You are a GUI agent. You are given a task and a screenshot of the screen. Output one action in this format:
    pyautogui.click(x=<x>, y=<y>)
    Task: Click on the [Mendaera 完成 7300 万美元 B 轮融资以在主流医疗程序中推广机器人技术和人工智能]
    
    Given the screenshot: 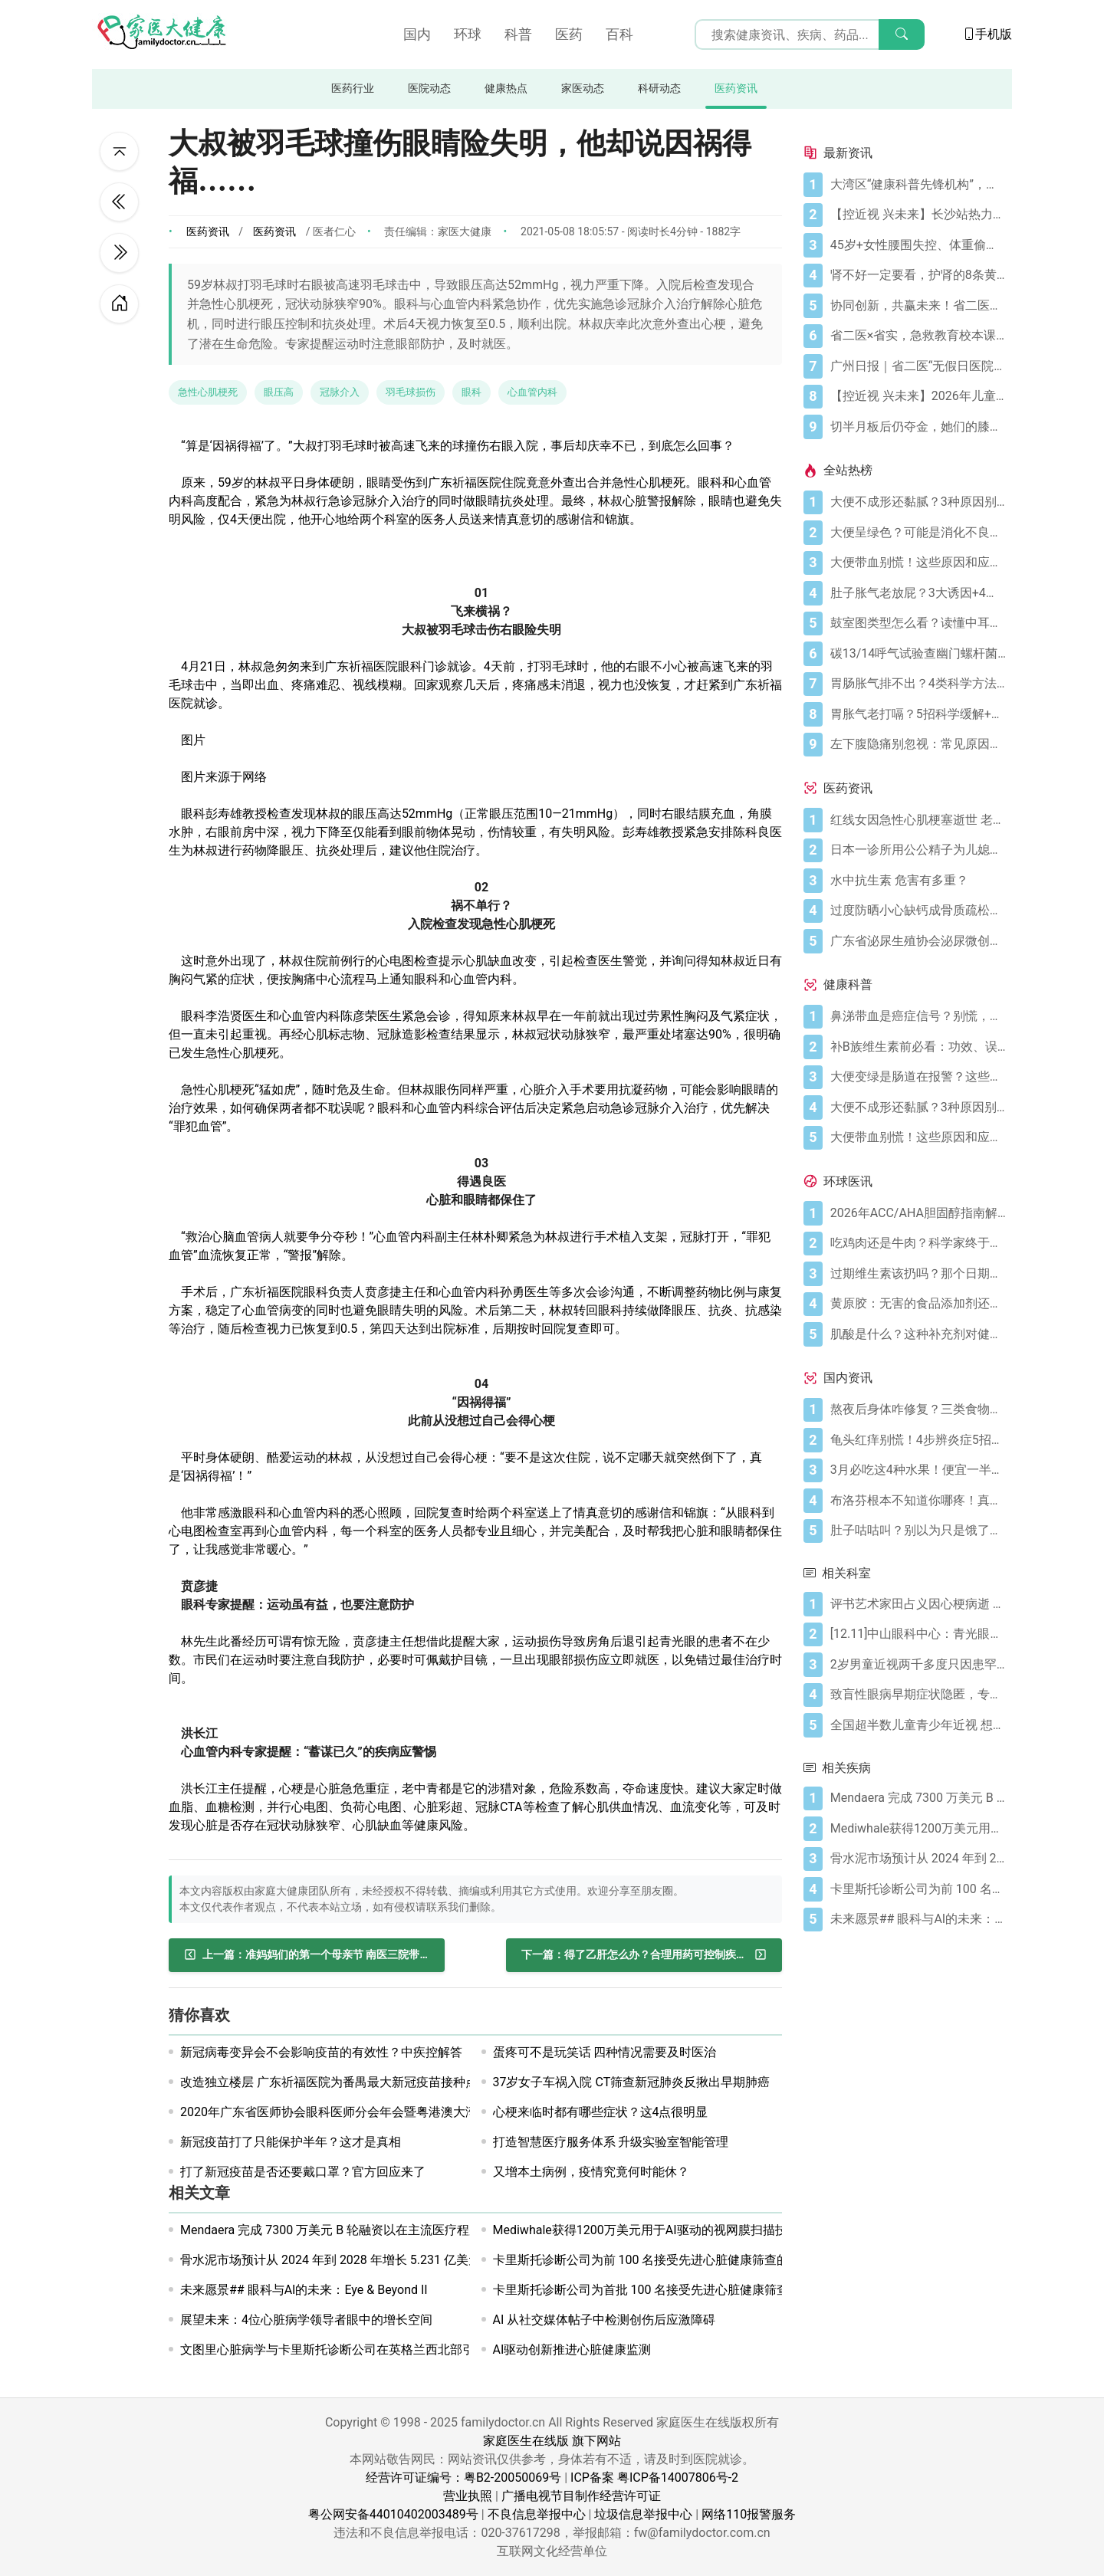 What is the action you would take?
    pyautogui.click(x=918, y=1798)
    